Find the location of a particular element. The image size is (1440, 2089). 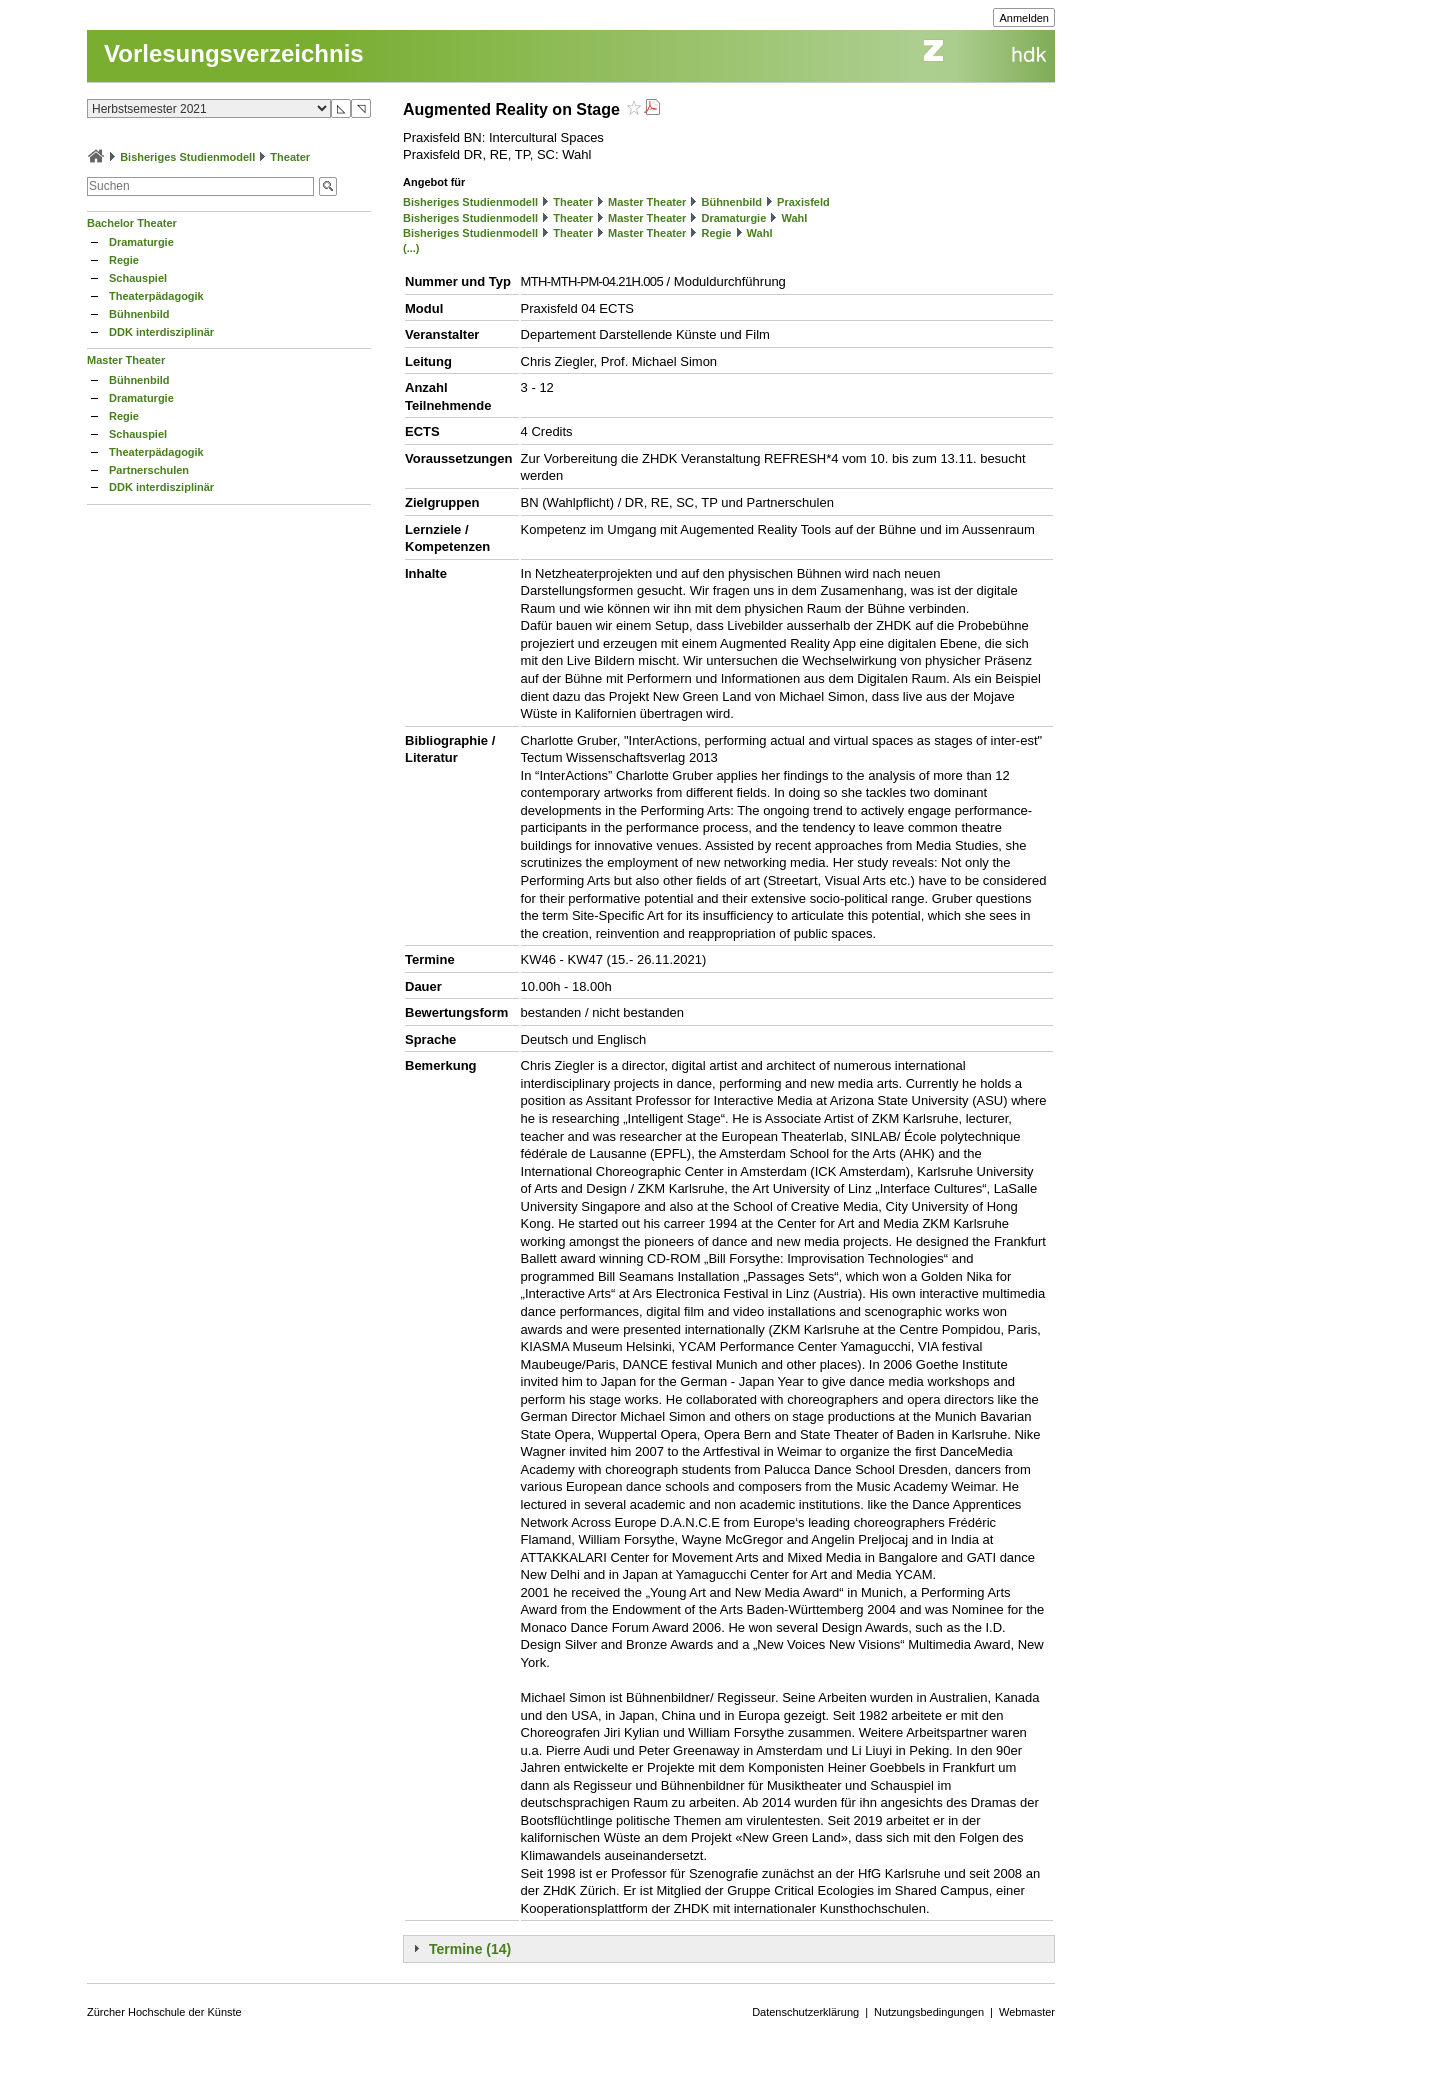

Zürcher Hochschule der Künste is located at coordinates (164, 2012).